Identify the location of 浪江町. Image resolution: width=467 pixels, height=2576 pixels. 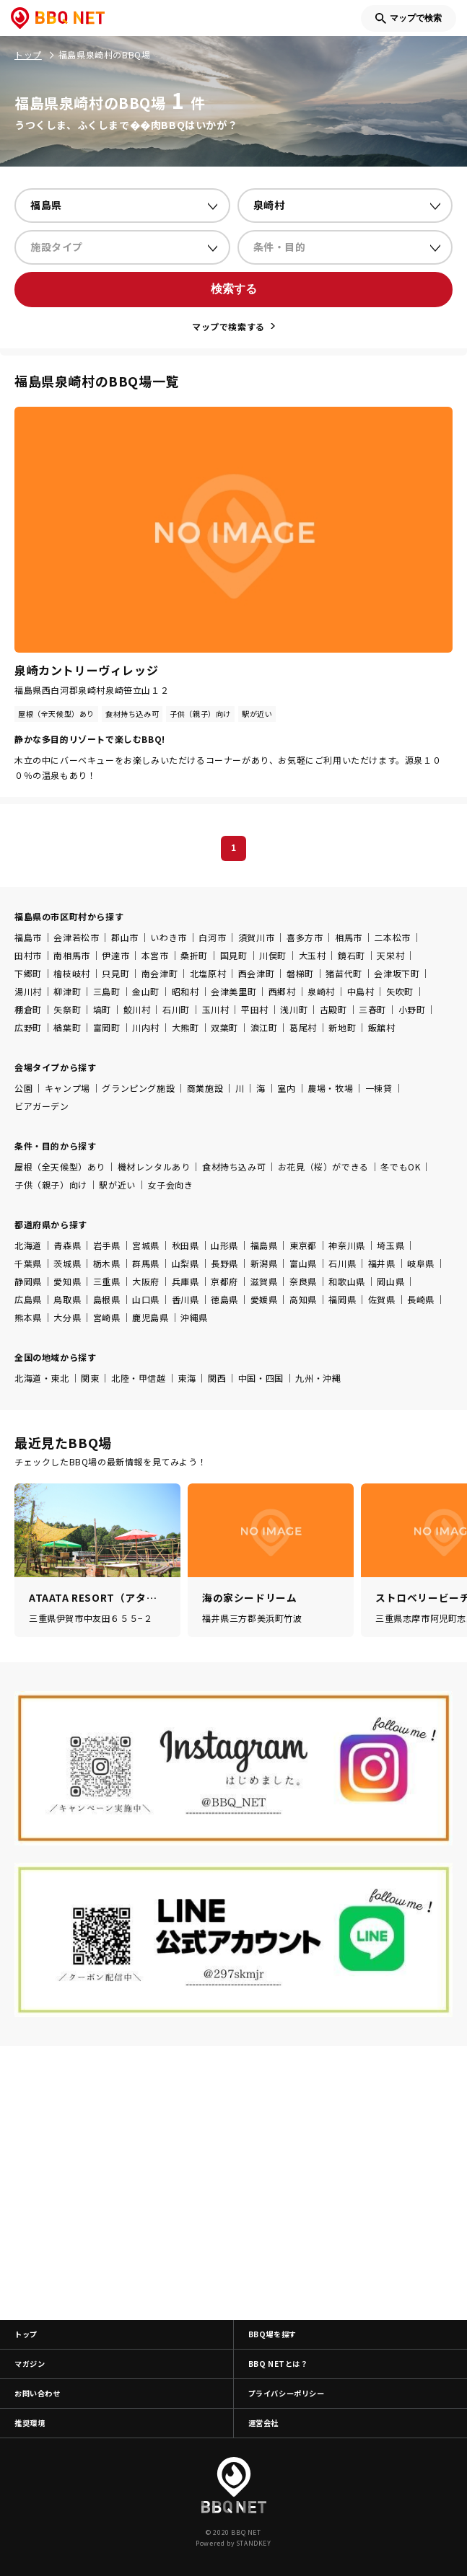
(264, 1027).